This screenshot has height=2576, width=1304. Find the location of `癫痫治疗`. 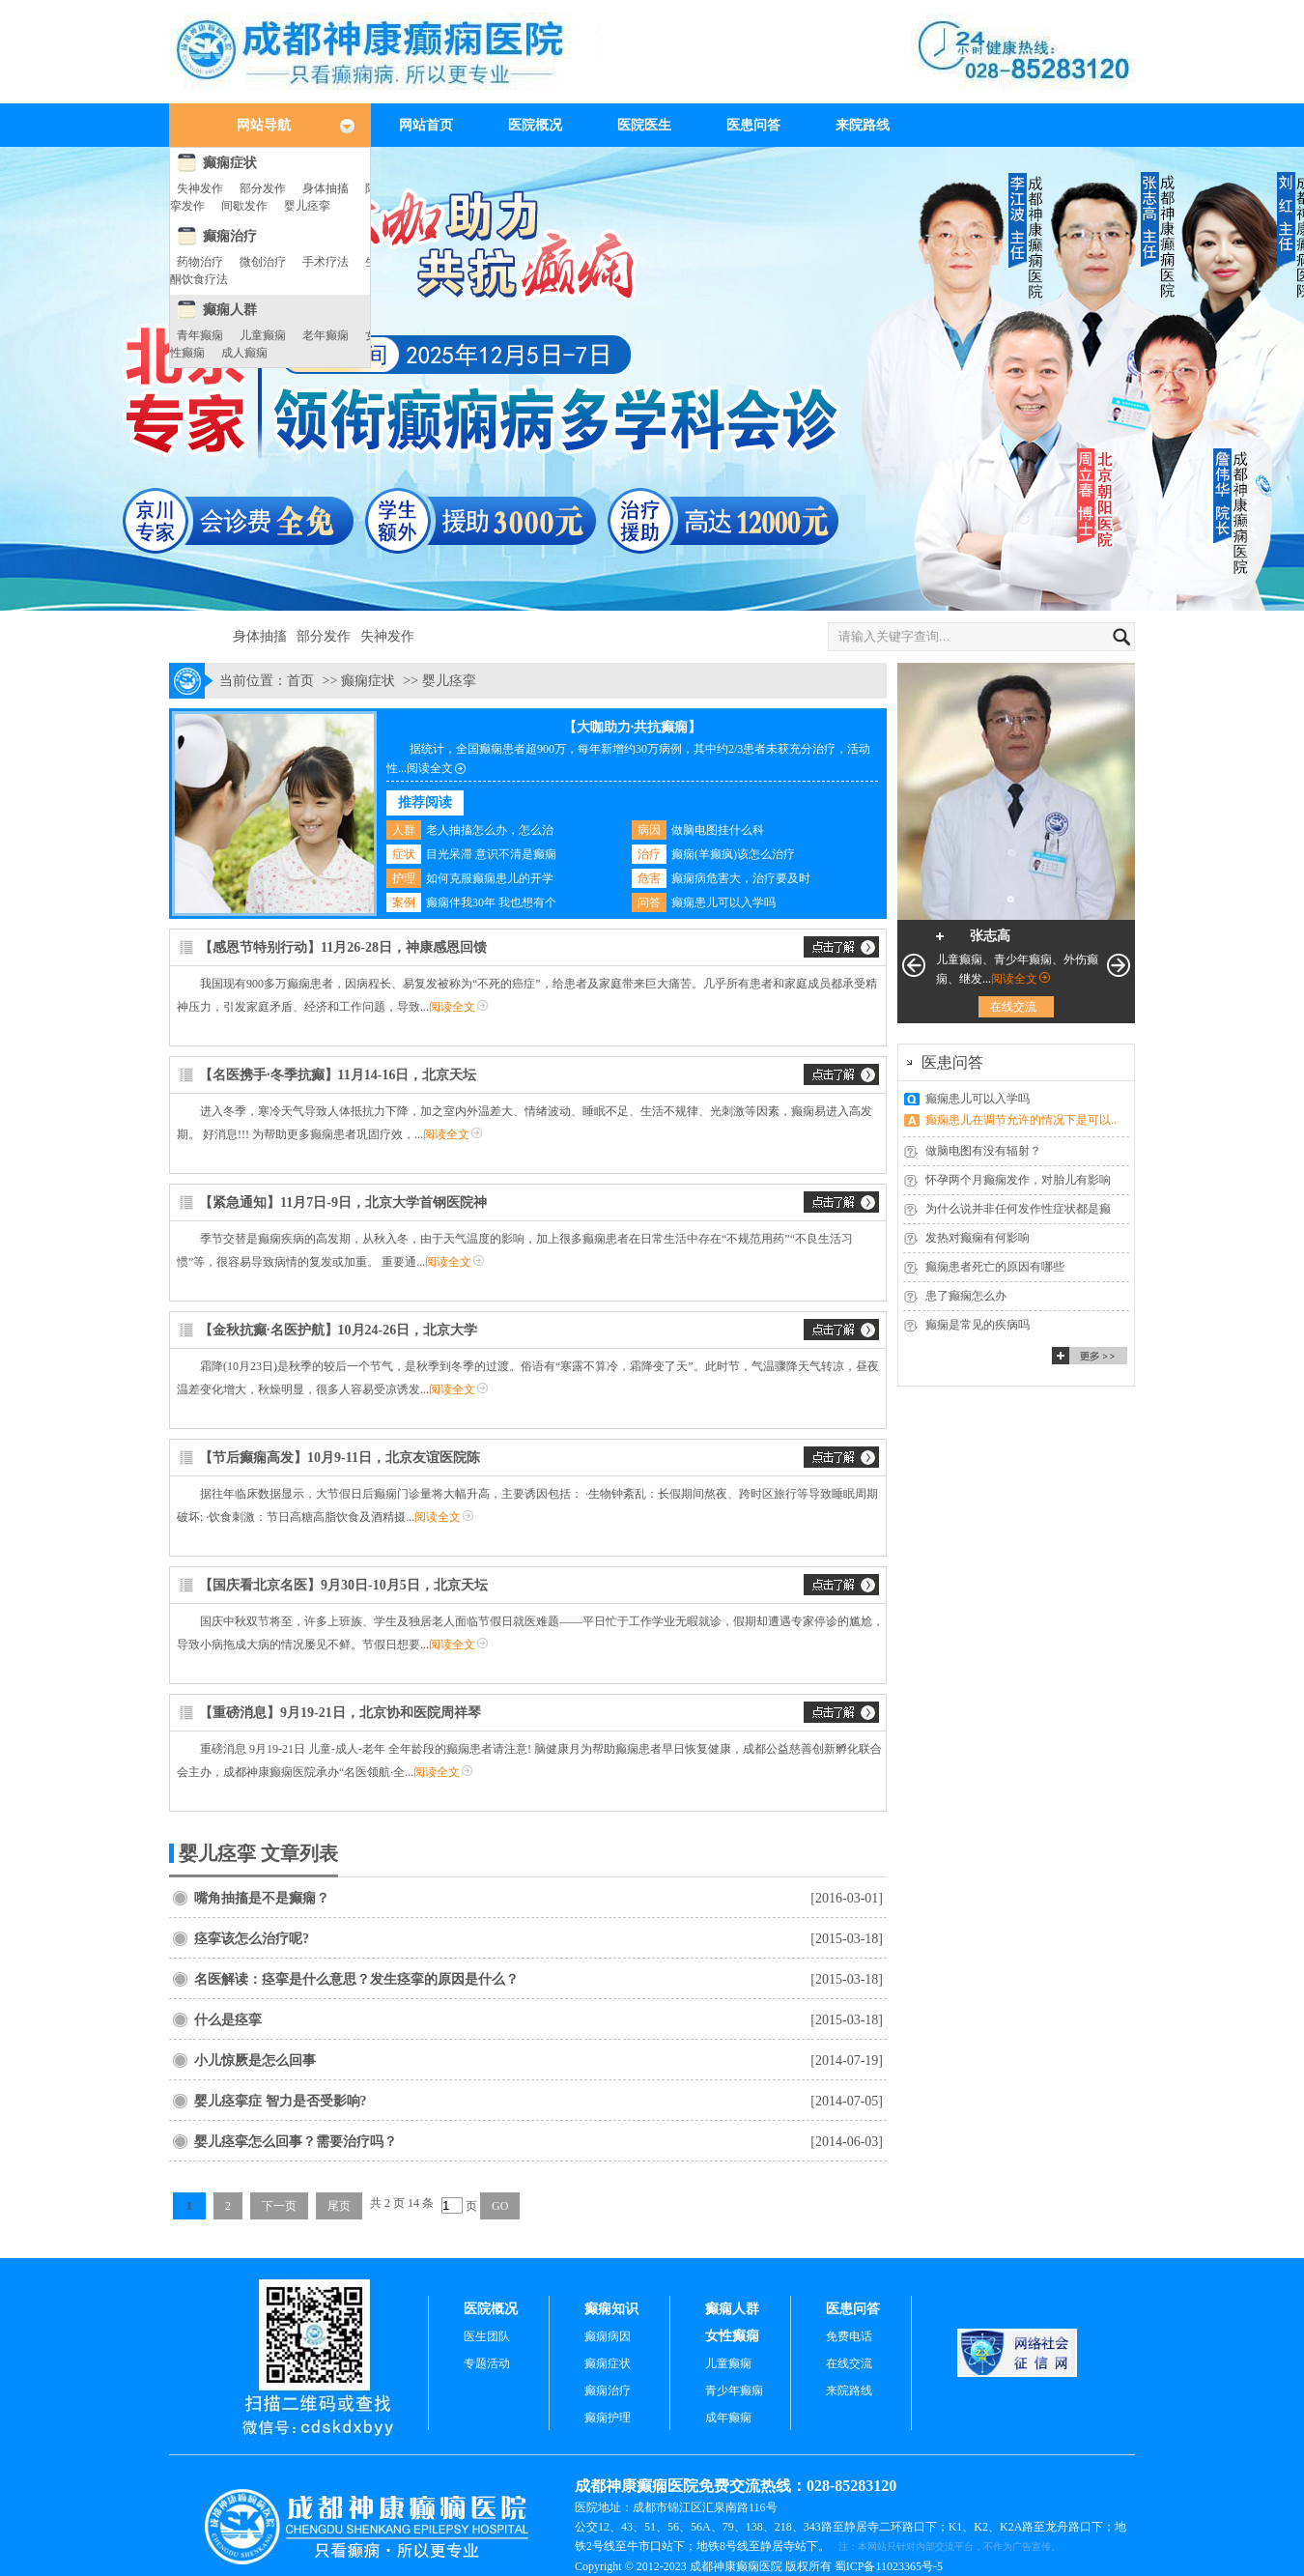

癫痫治疗 is located at coordinates (230, 236).